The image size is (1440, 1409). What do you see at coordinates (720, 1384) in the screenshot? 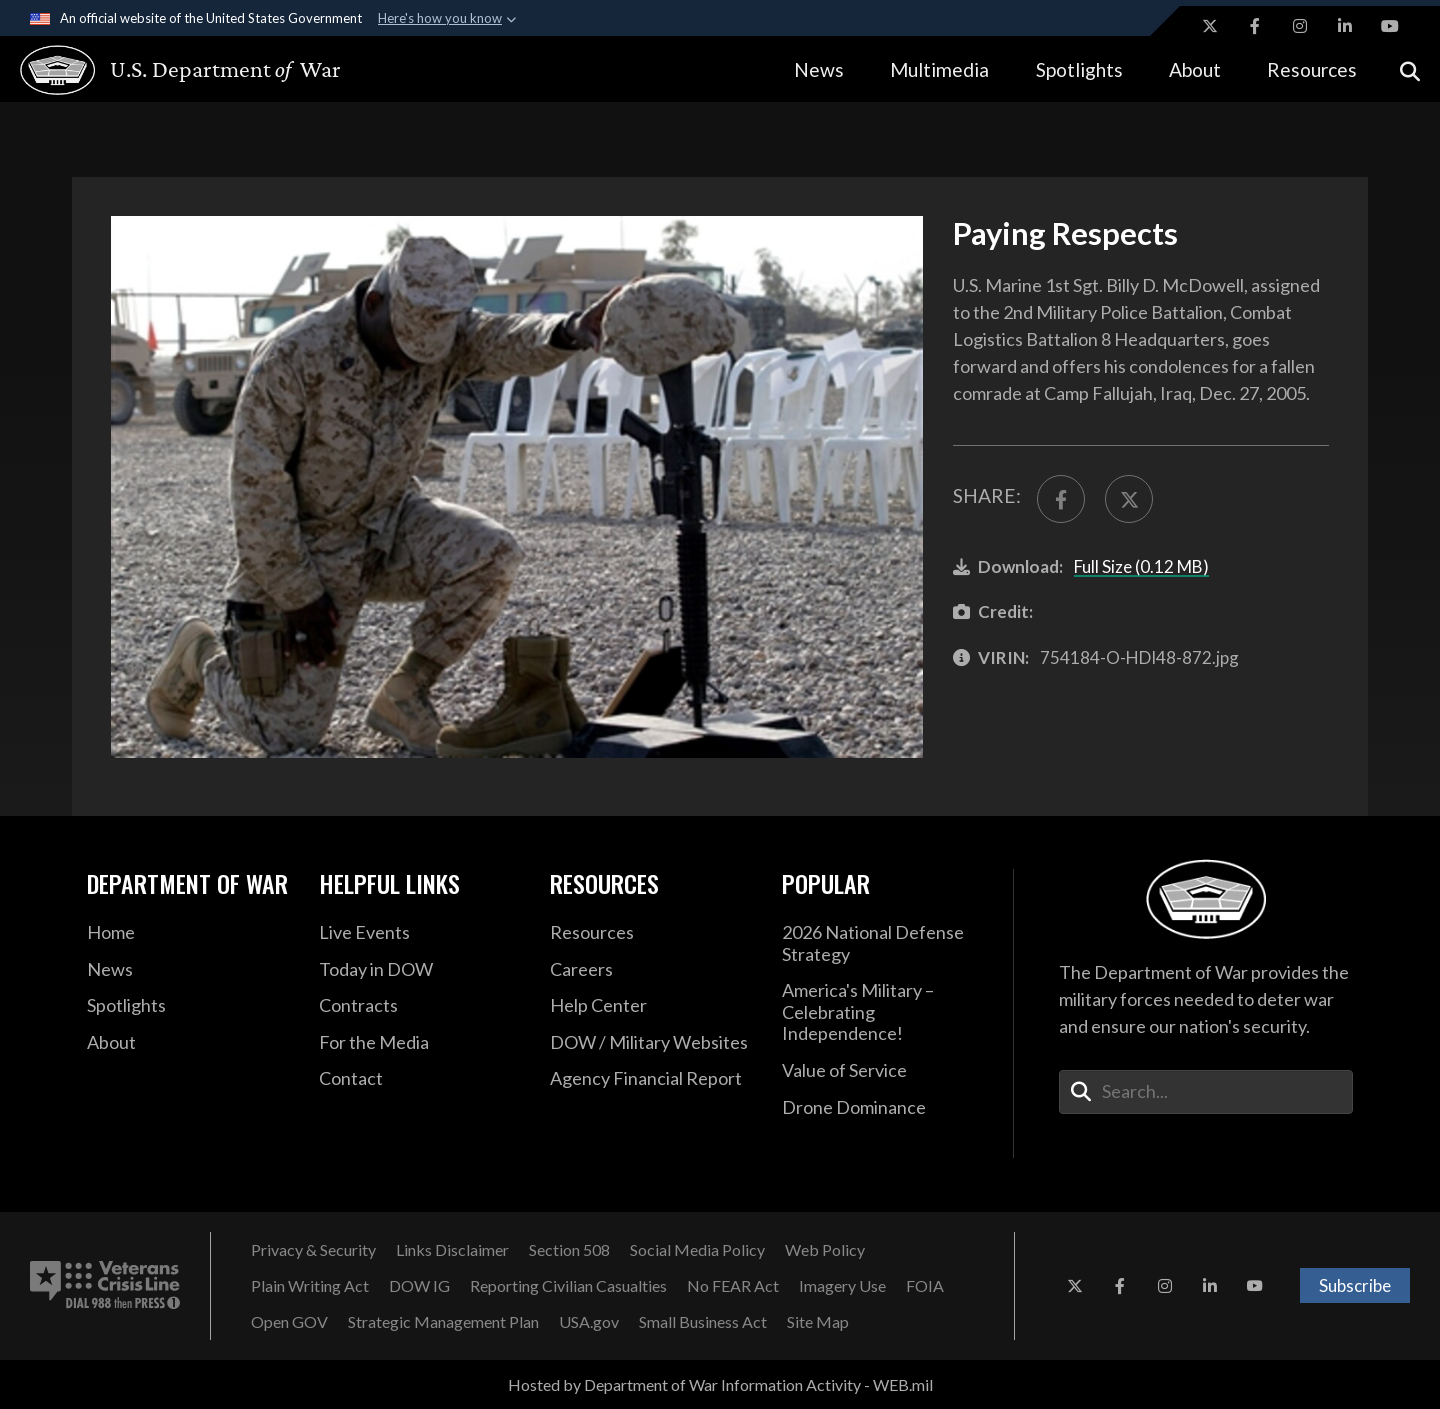
I see `Hosted by Department of War Information Activity - WEB.mil` at bounding box center [720, 1384].